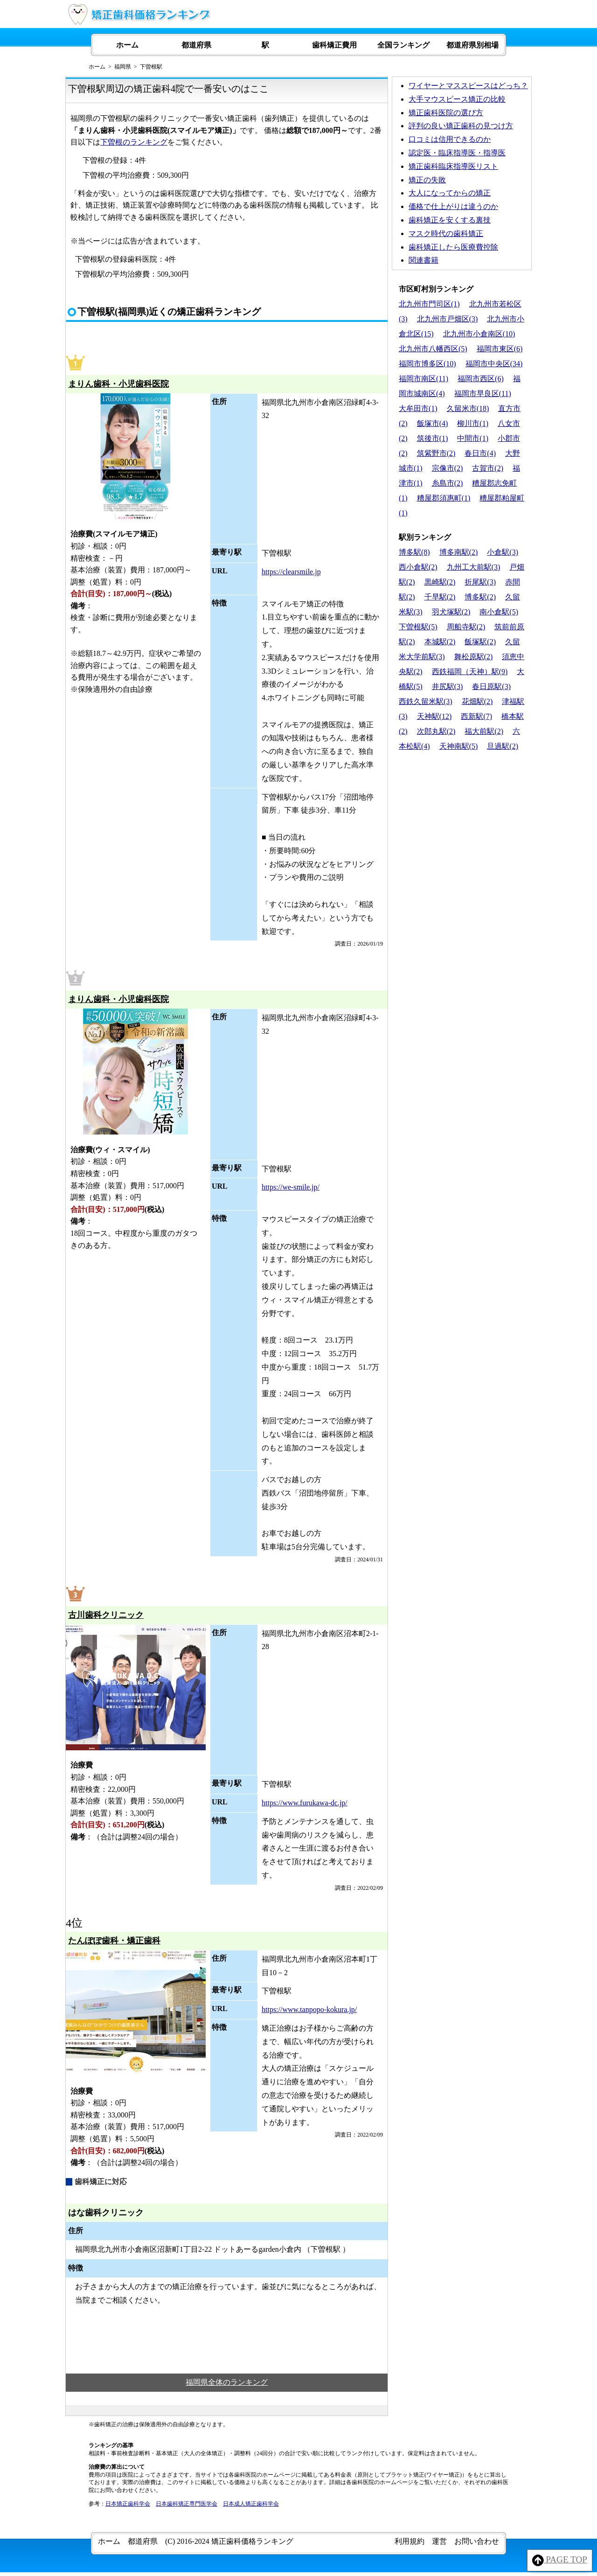 The image size is (597, 2576). What do you see at coordinates (447, 468) in the screenshot?
I see `宗像市(2)` at bounding box center [447, 468].